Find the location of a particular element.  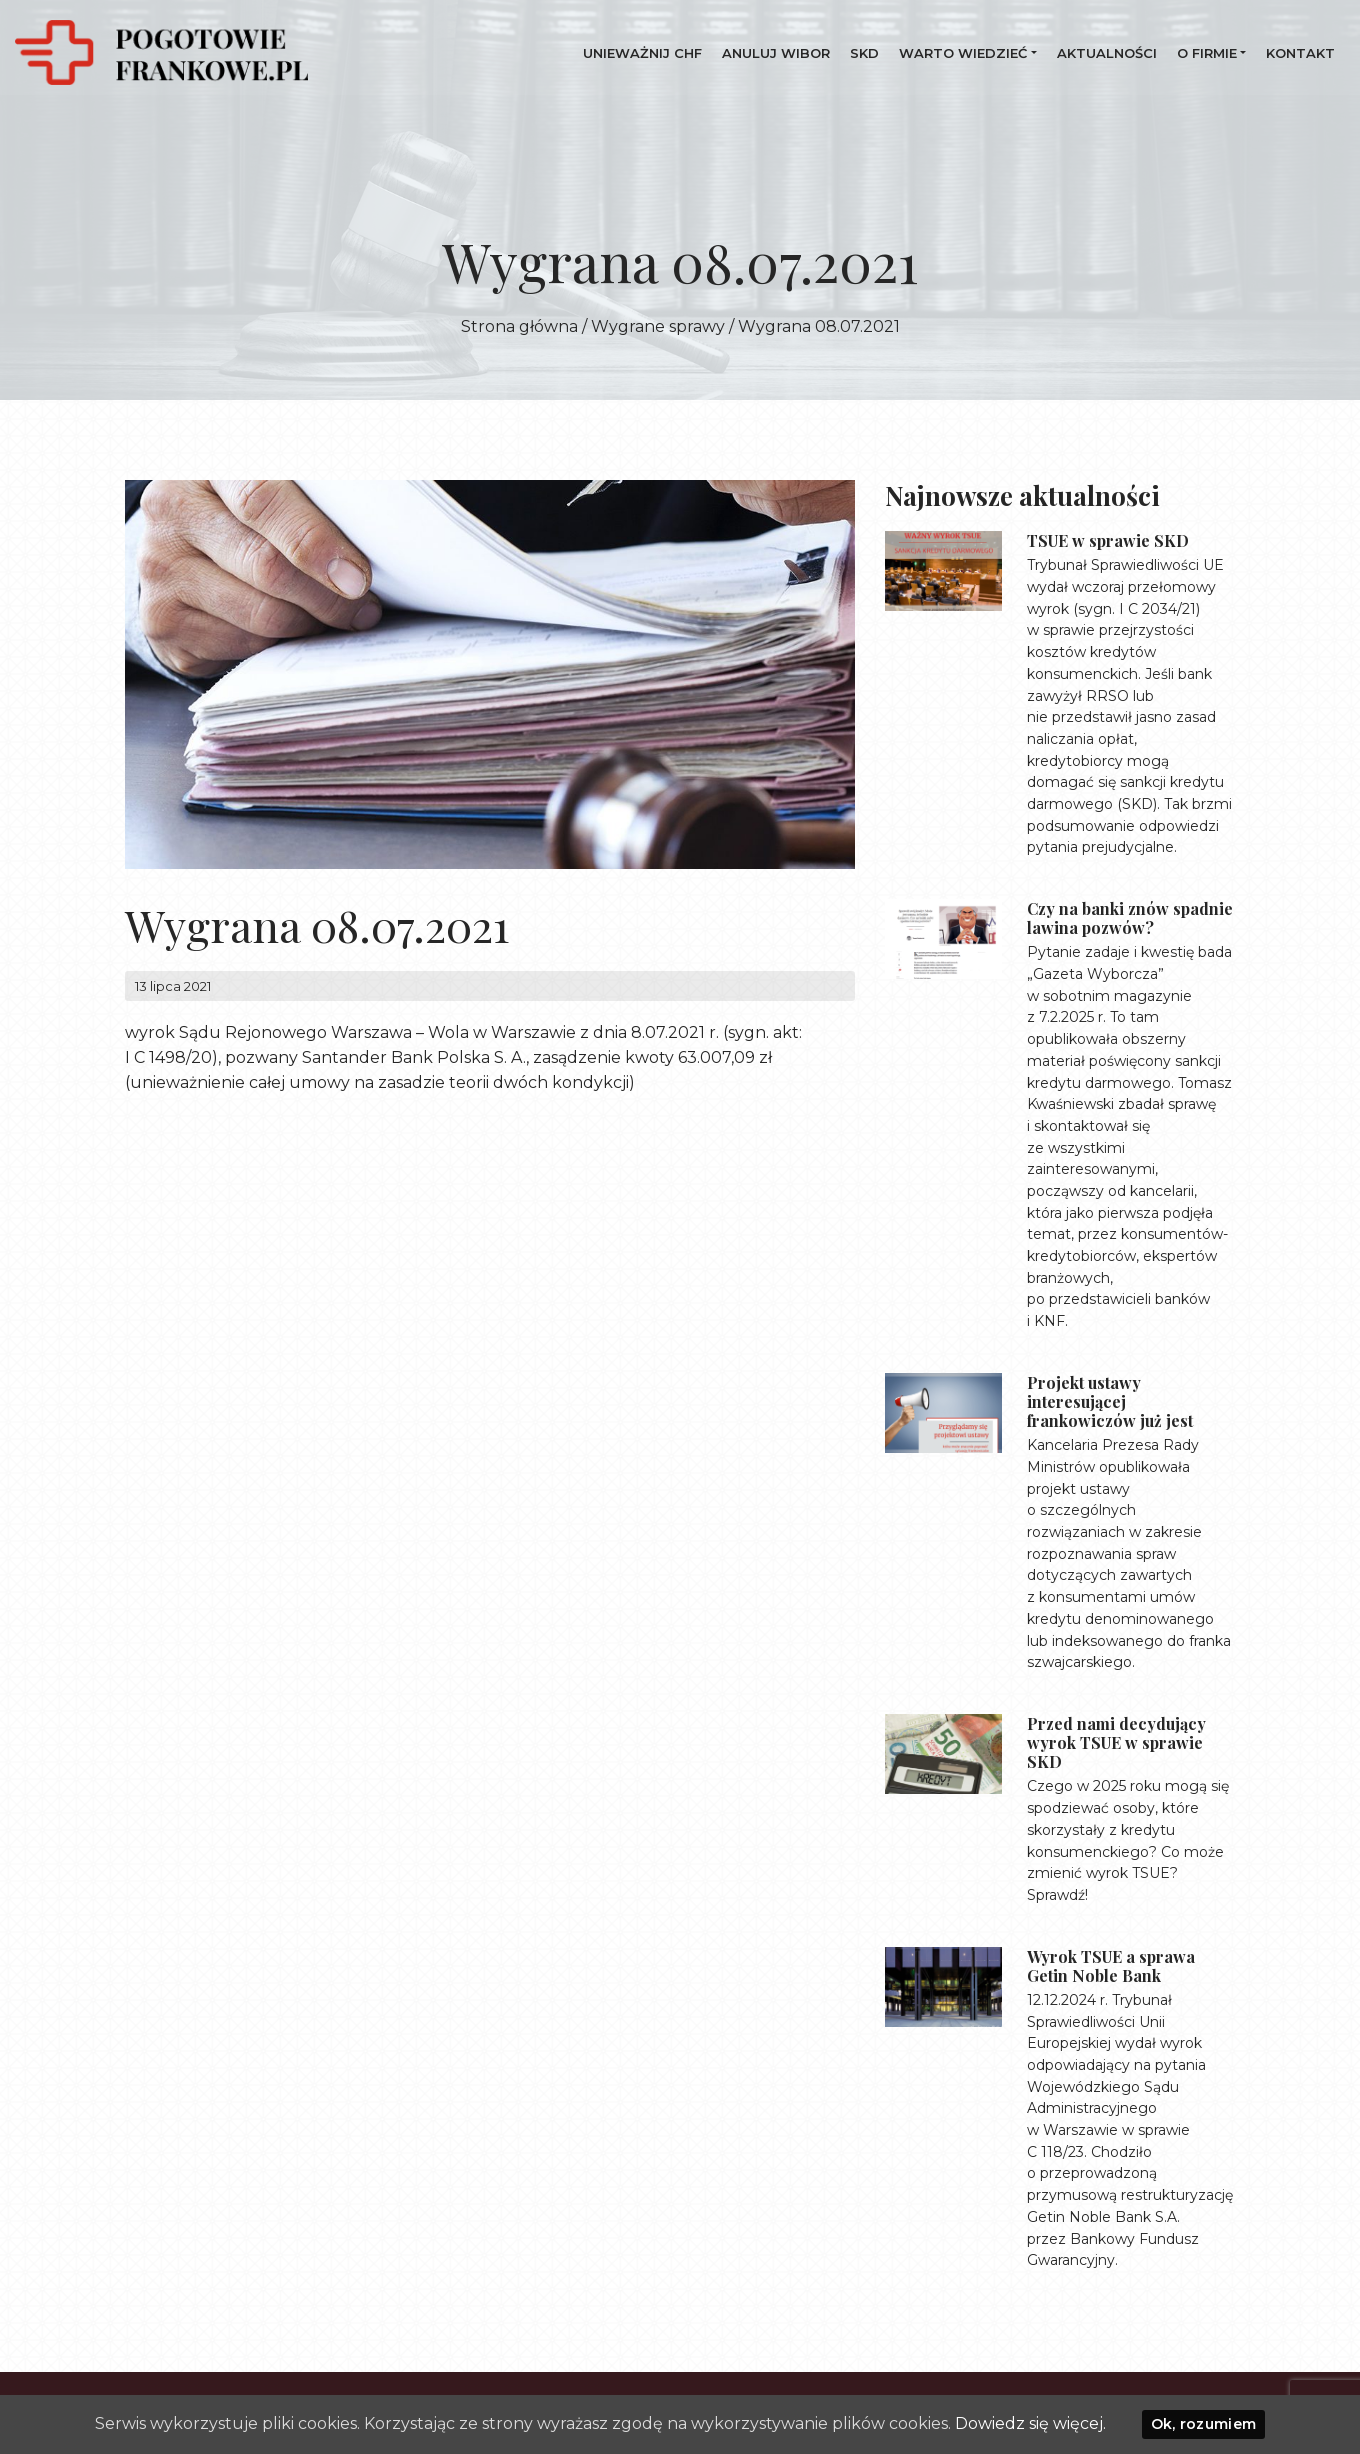

Przed nami decydujący wyrok TSUE w sprawie SKD is located at coordinates (1116, 1742).